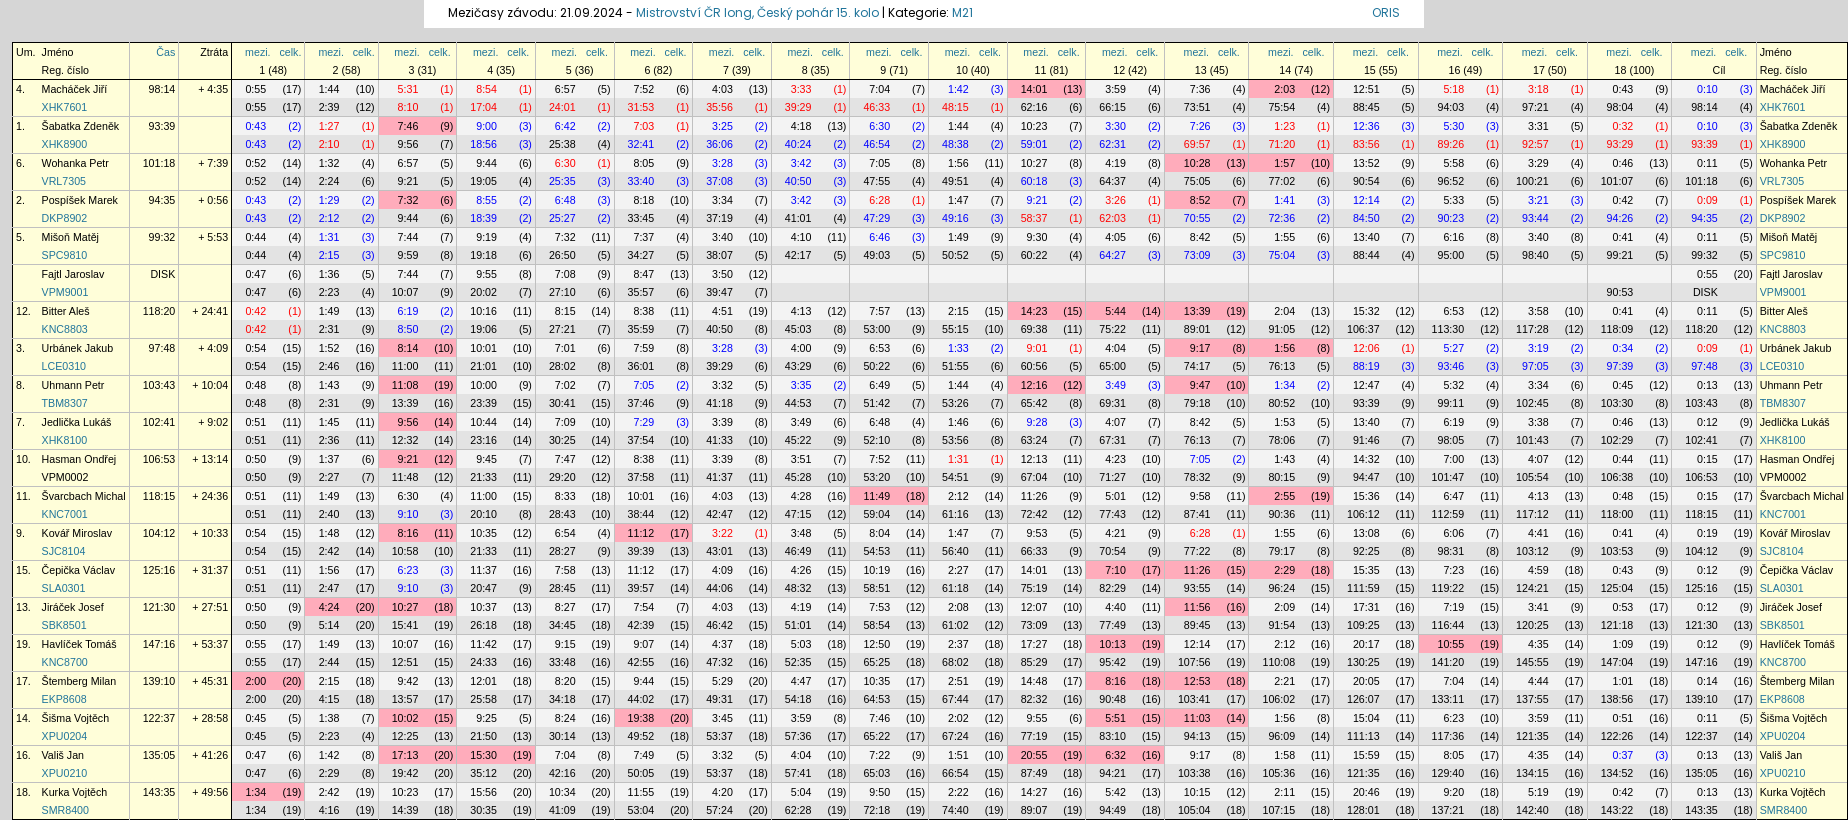  What do you see at coordinates (1034, 255) in the screenshot?
I see `60:22` at bounding box center [1034, 255].